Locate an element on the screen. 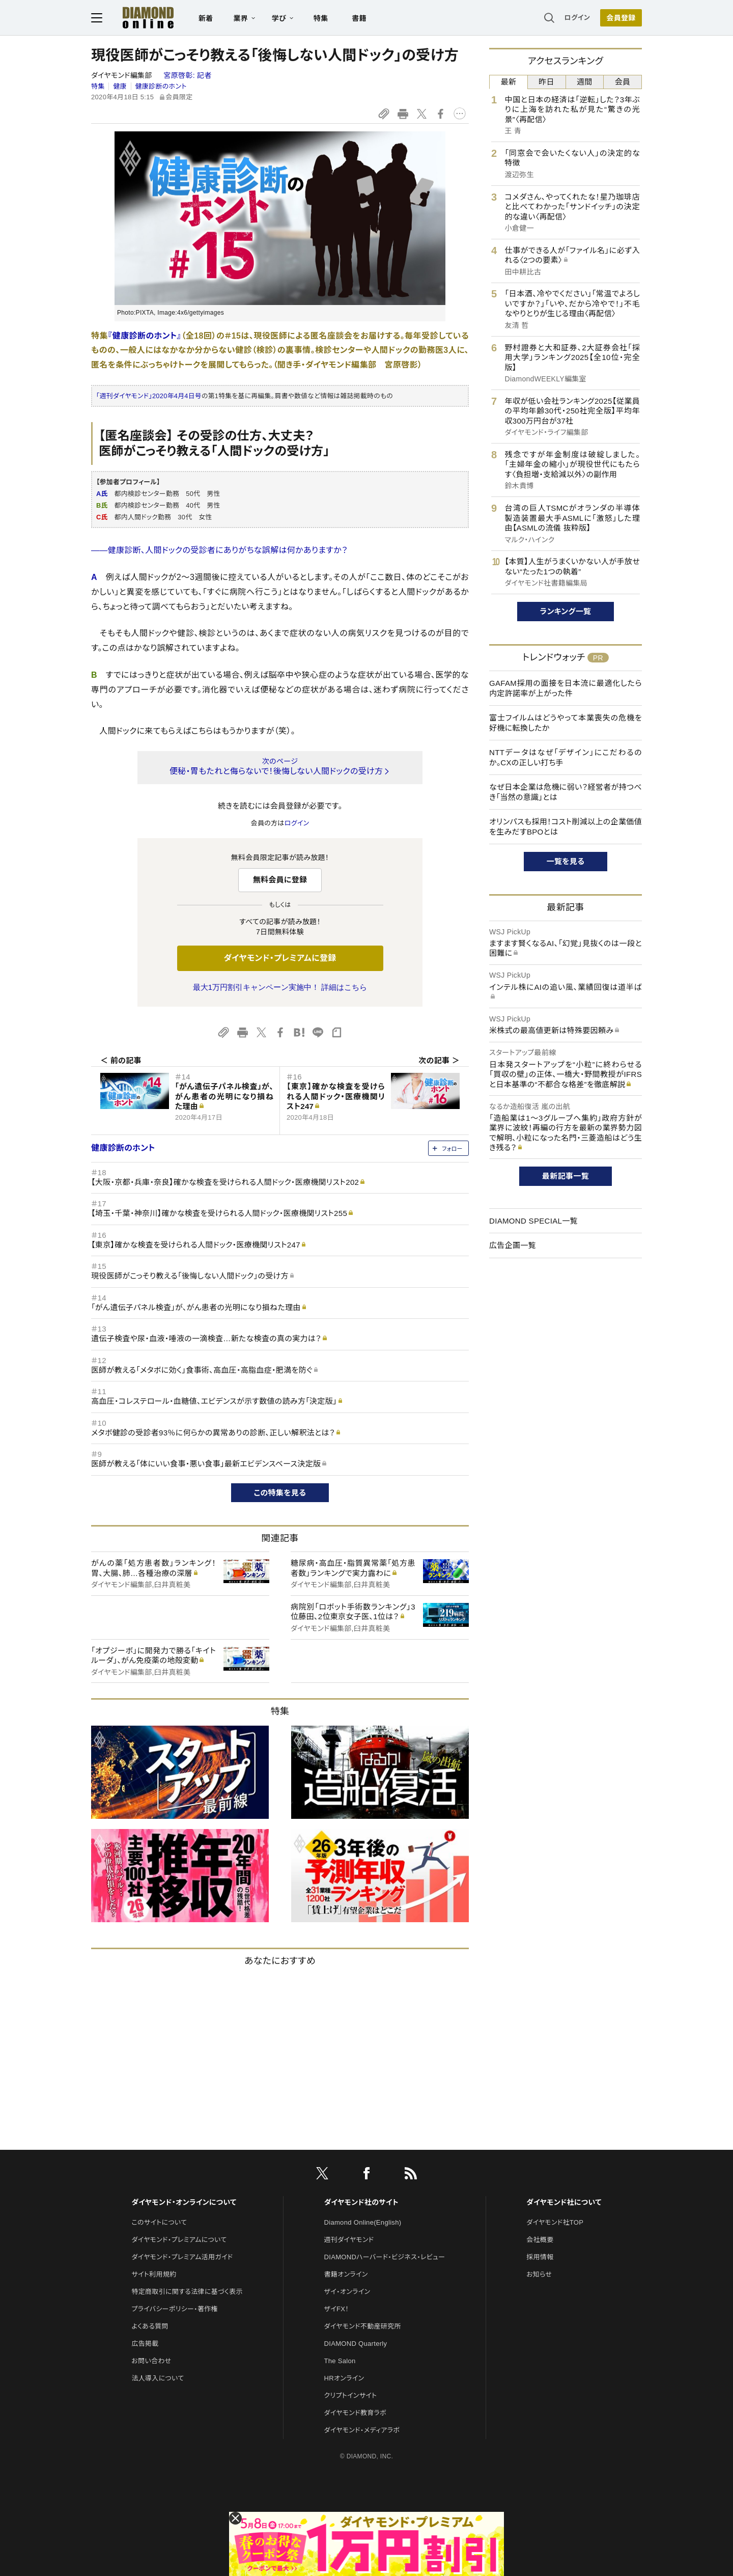 The height and width of the screenshot is (2576, 733). 富士フイルムはどうやって本業喪失の危機を好機に転換したか is located at coordinates (565, 722).